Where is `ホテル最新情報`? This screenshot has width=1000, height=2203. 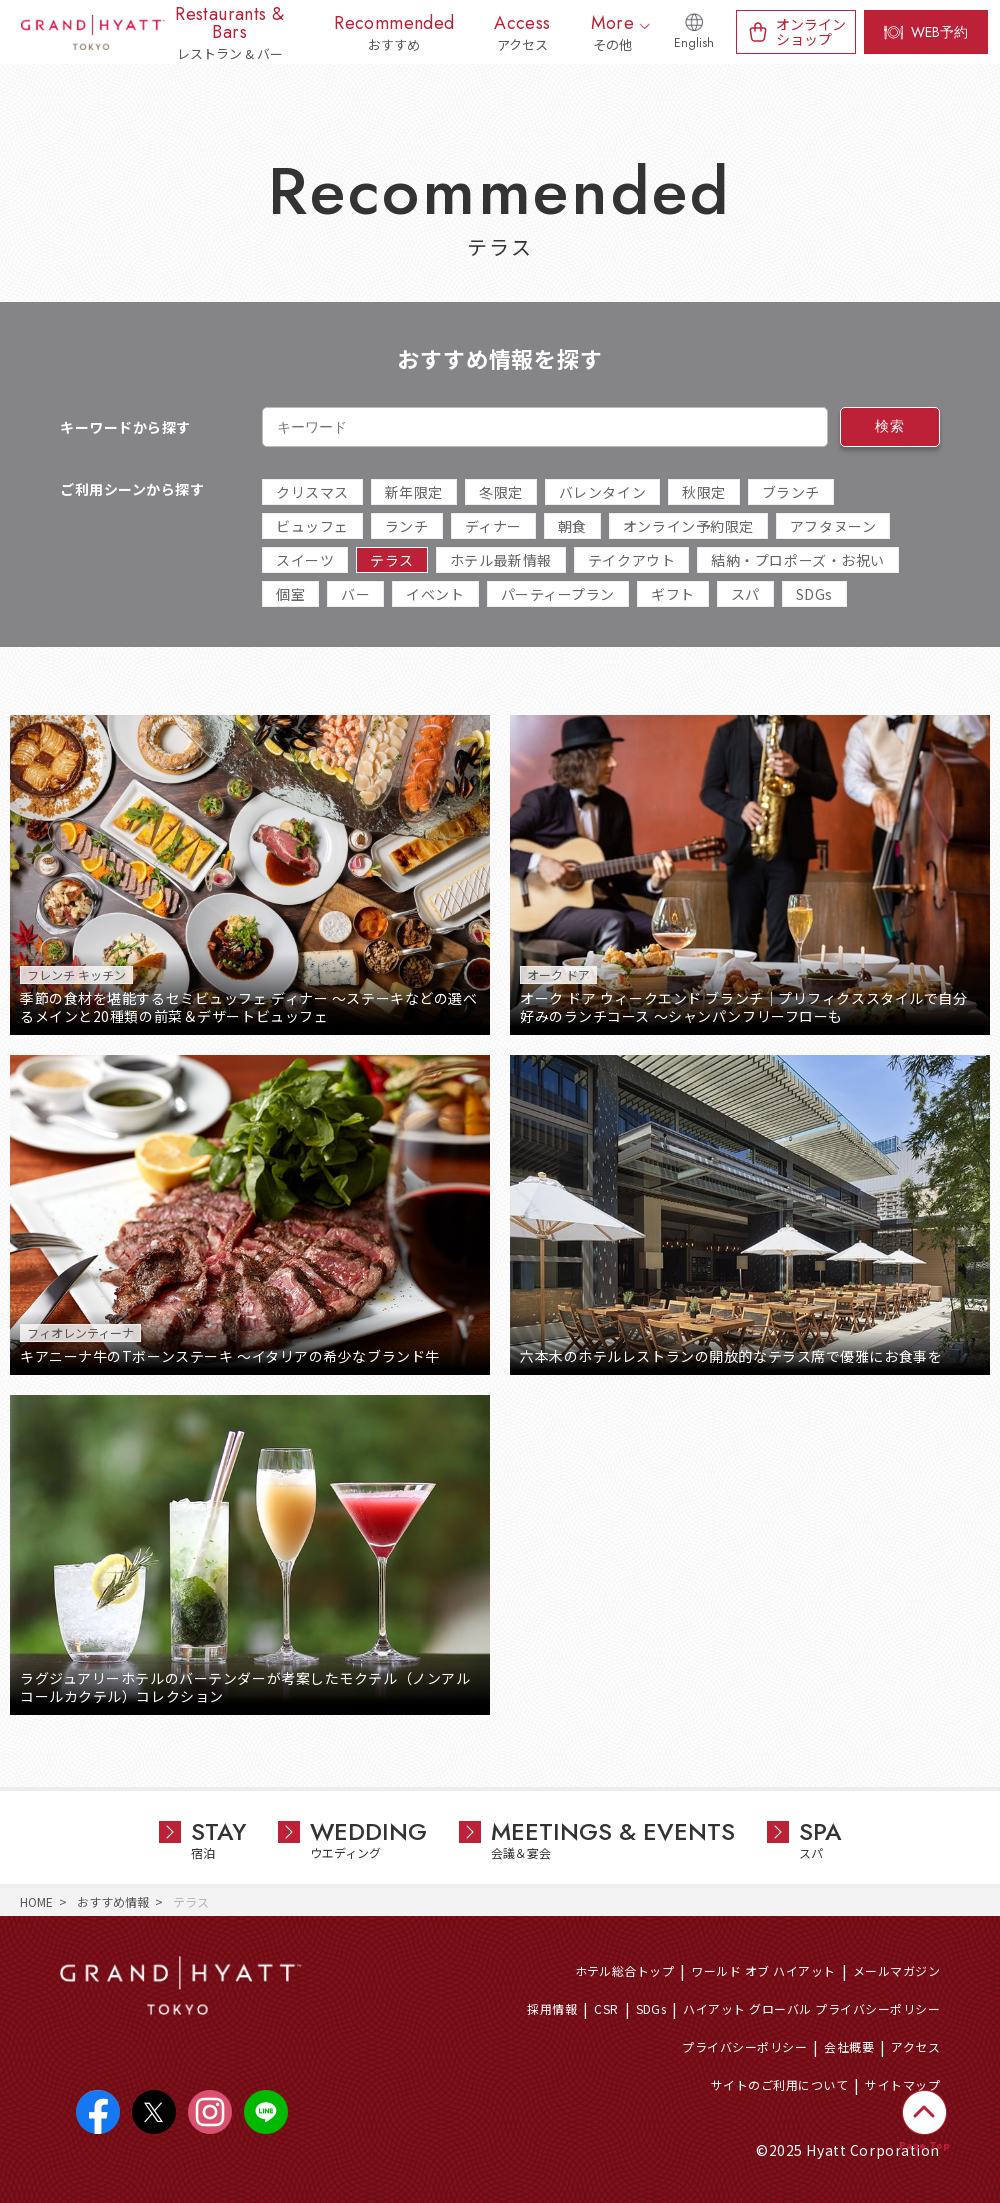 ホテル最新情報 is located at coordinates (501, 560).